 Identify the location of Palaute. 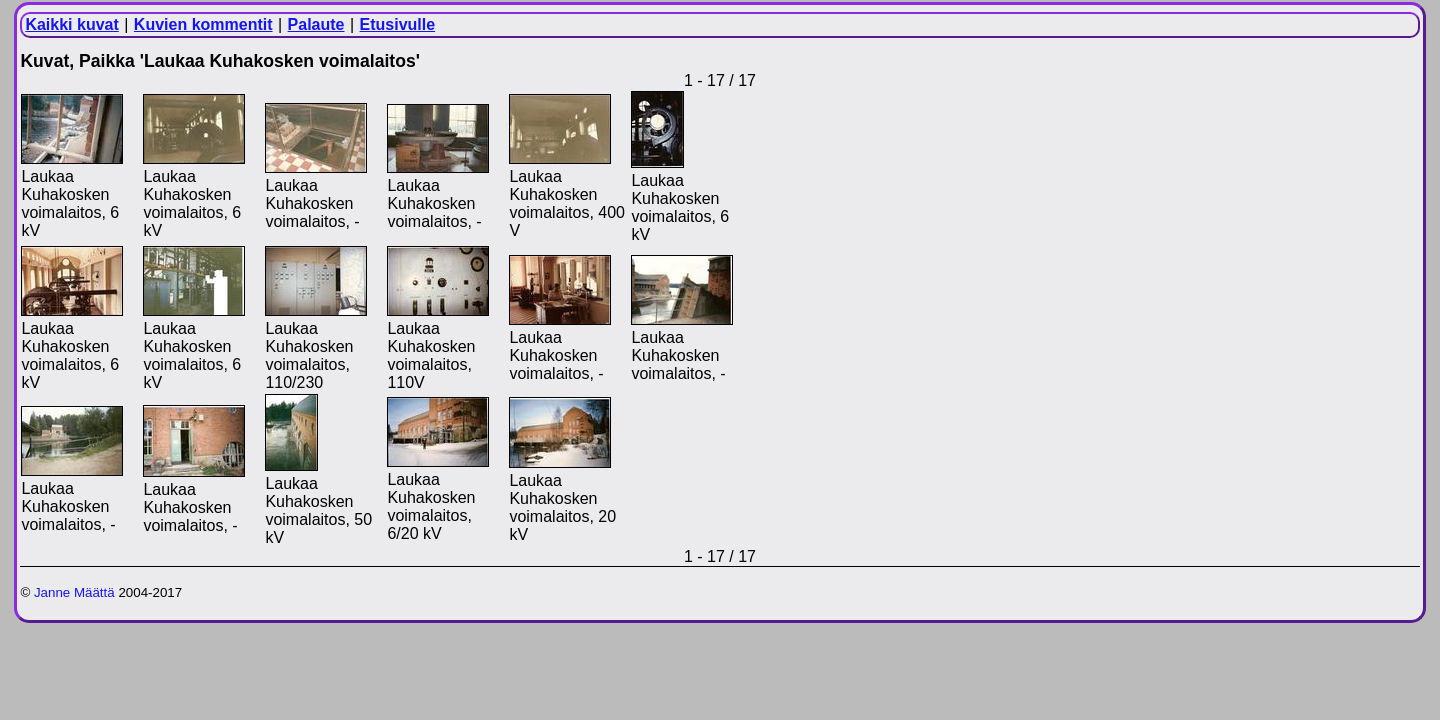
(316, 24).